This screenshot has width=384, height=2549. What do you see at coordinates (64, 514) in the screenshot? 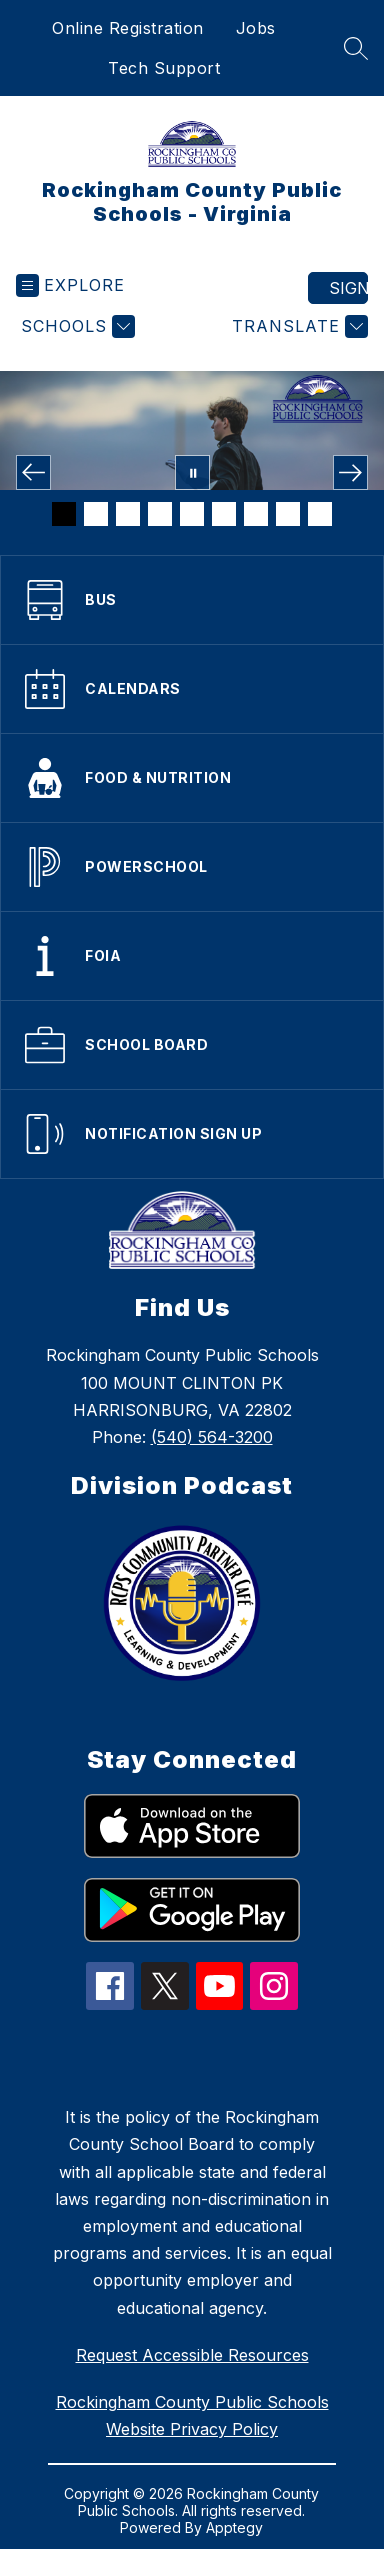
I see `[Image 1]` at bounding box center [64, 514].